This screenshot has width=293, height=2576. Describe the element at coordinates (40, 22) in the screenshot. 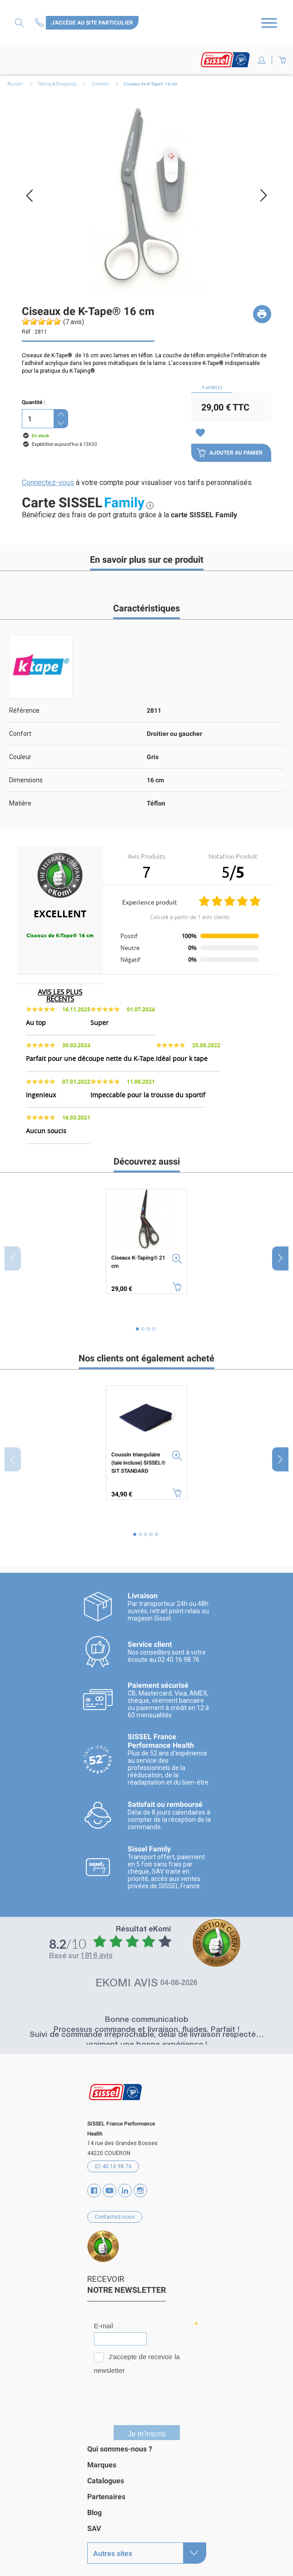

I see `Contactez-nous` at that location.